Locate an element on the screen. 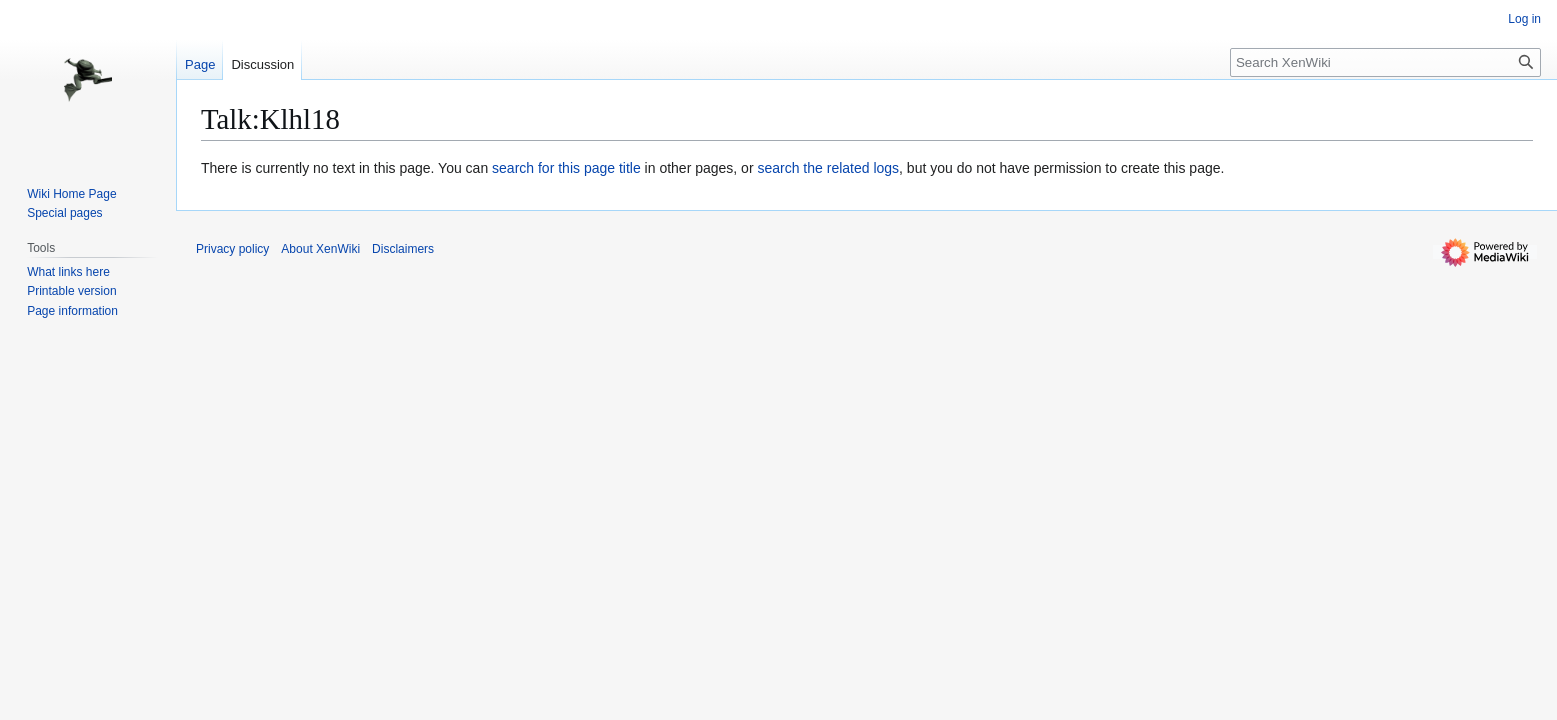 The height and width of the screenshot is (720, 1557). search the related logs is located at coordinates (828, 168).